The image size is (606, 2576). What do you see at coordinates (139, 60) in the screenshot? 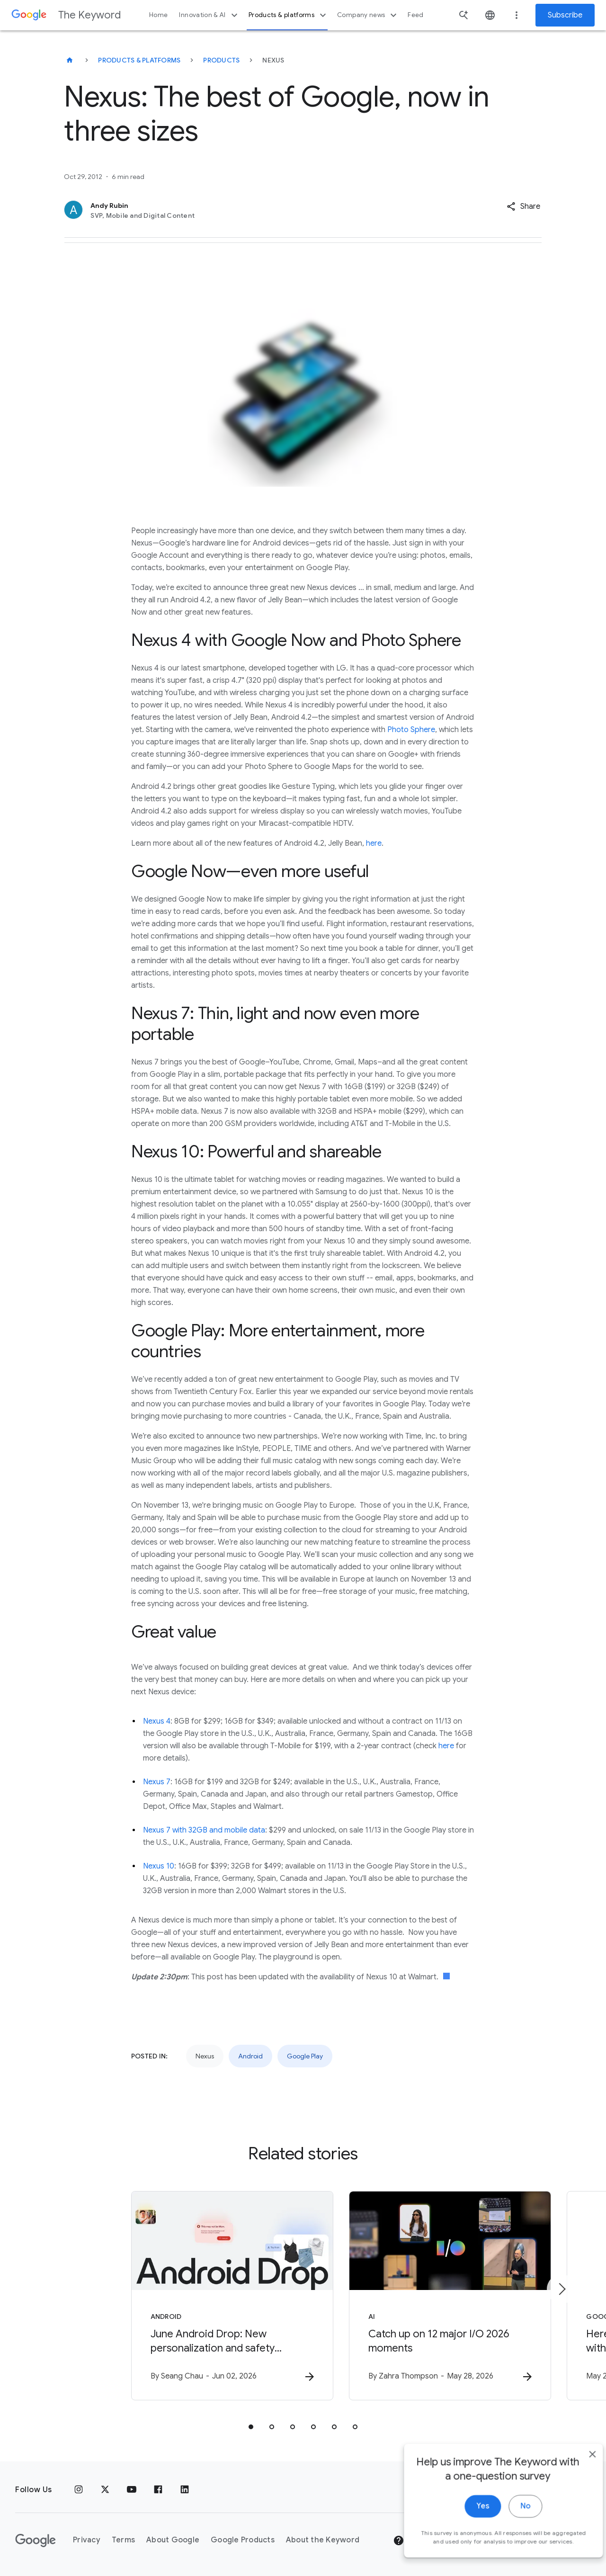
I see `Products & Platforms` at bounding box center [139, 60].